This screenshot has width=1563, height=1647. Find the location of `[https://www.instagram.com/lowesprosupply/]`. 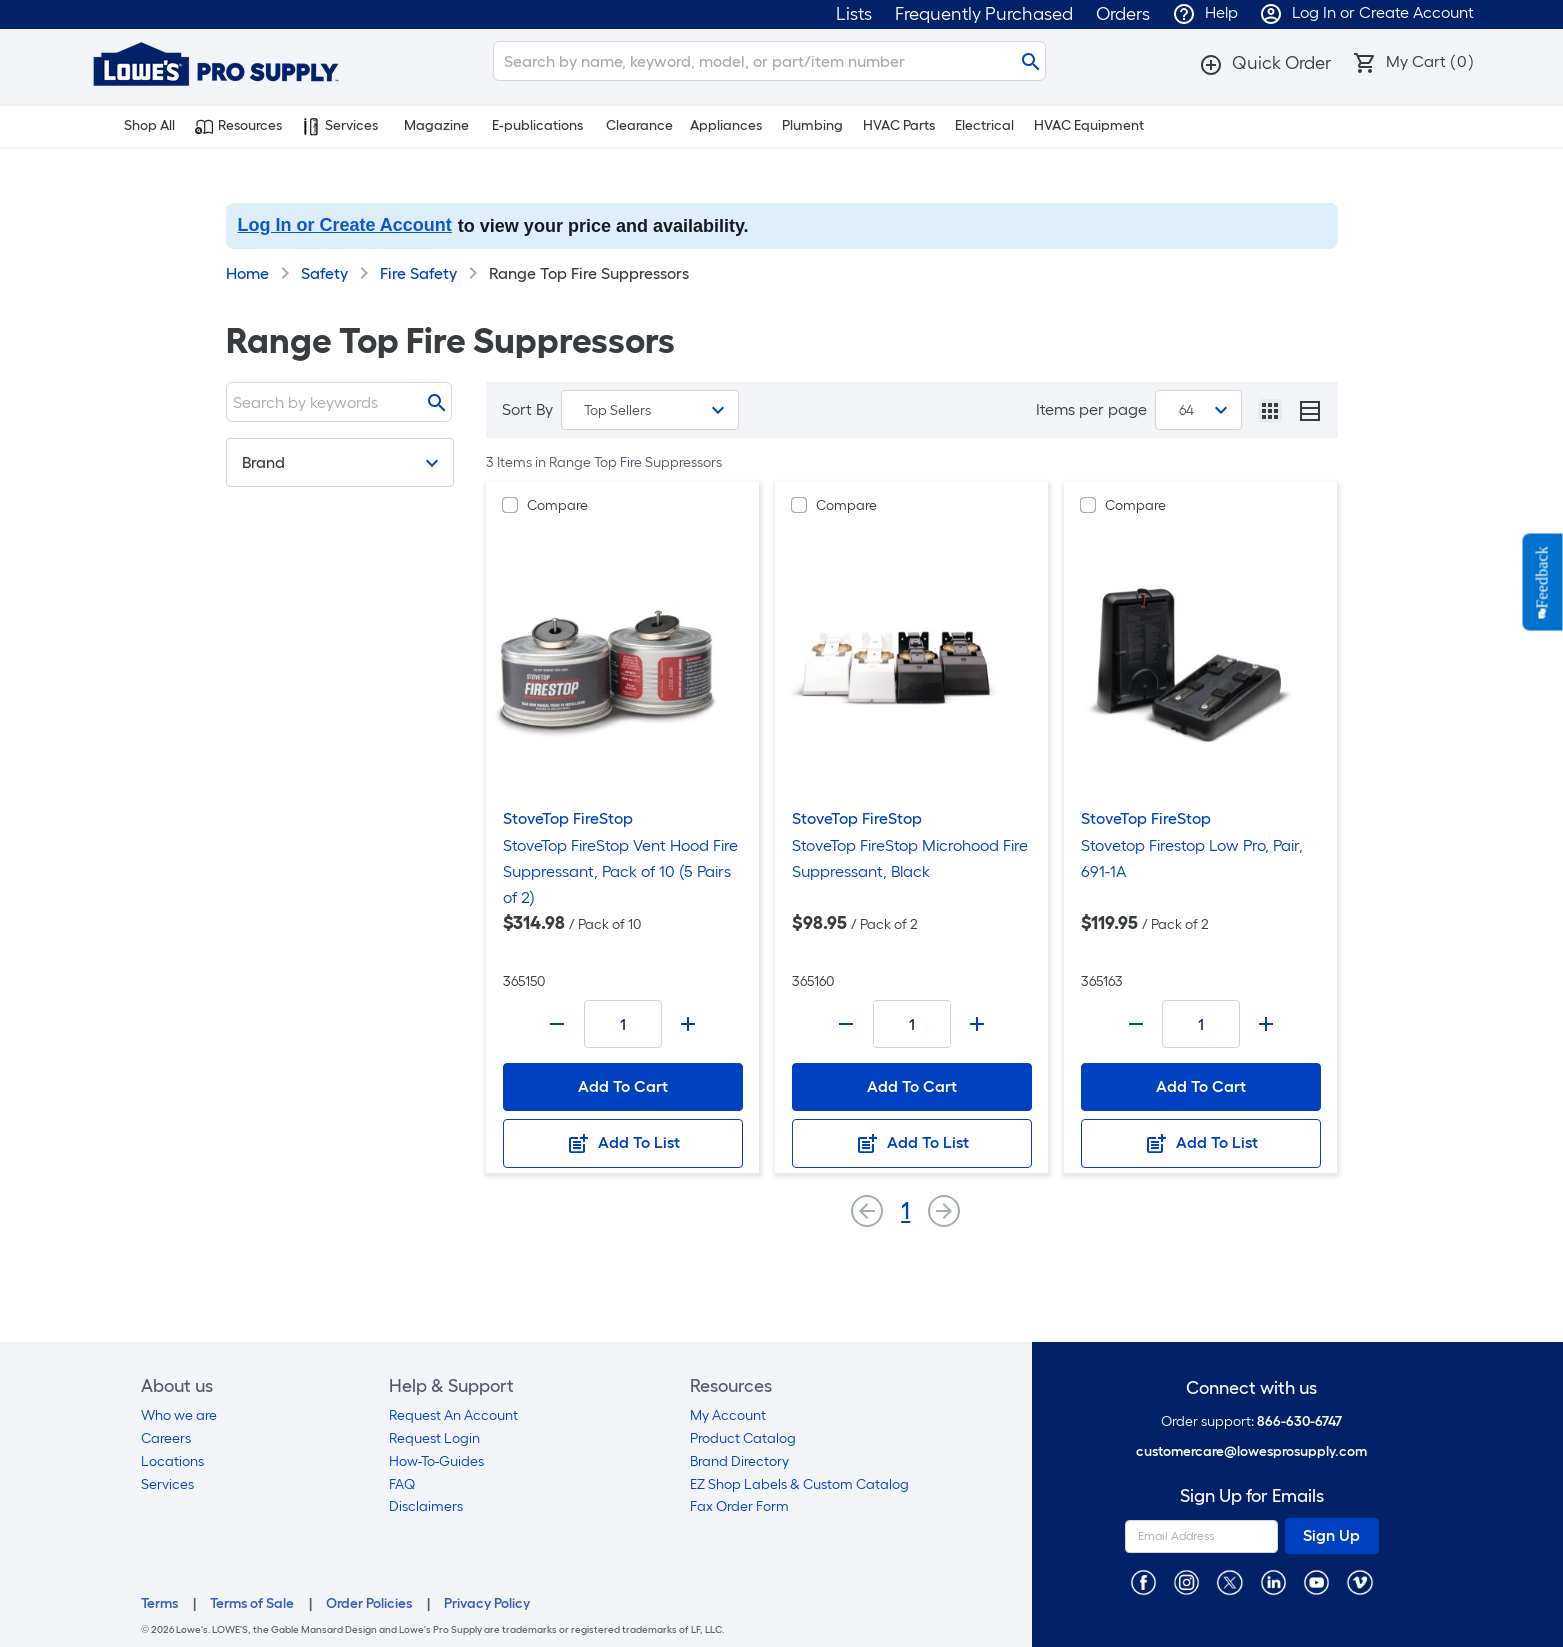

[https://www.instagram.com/lowesprosupply/] is located at coordinates (1186, 1581).